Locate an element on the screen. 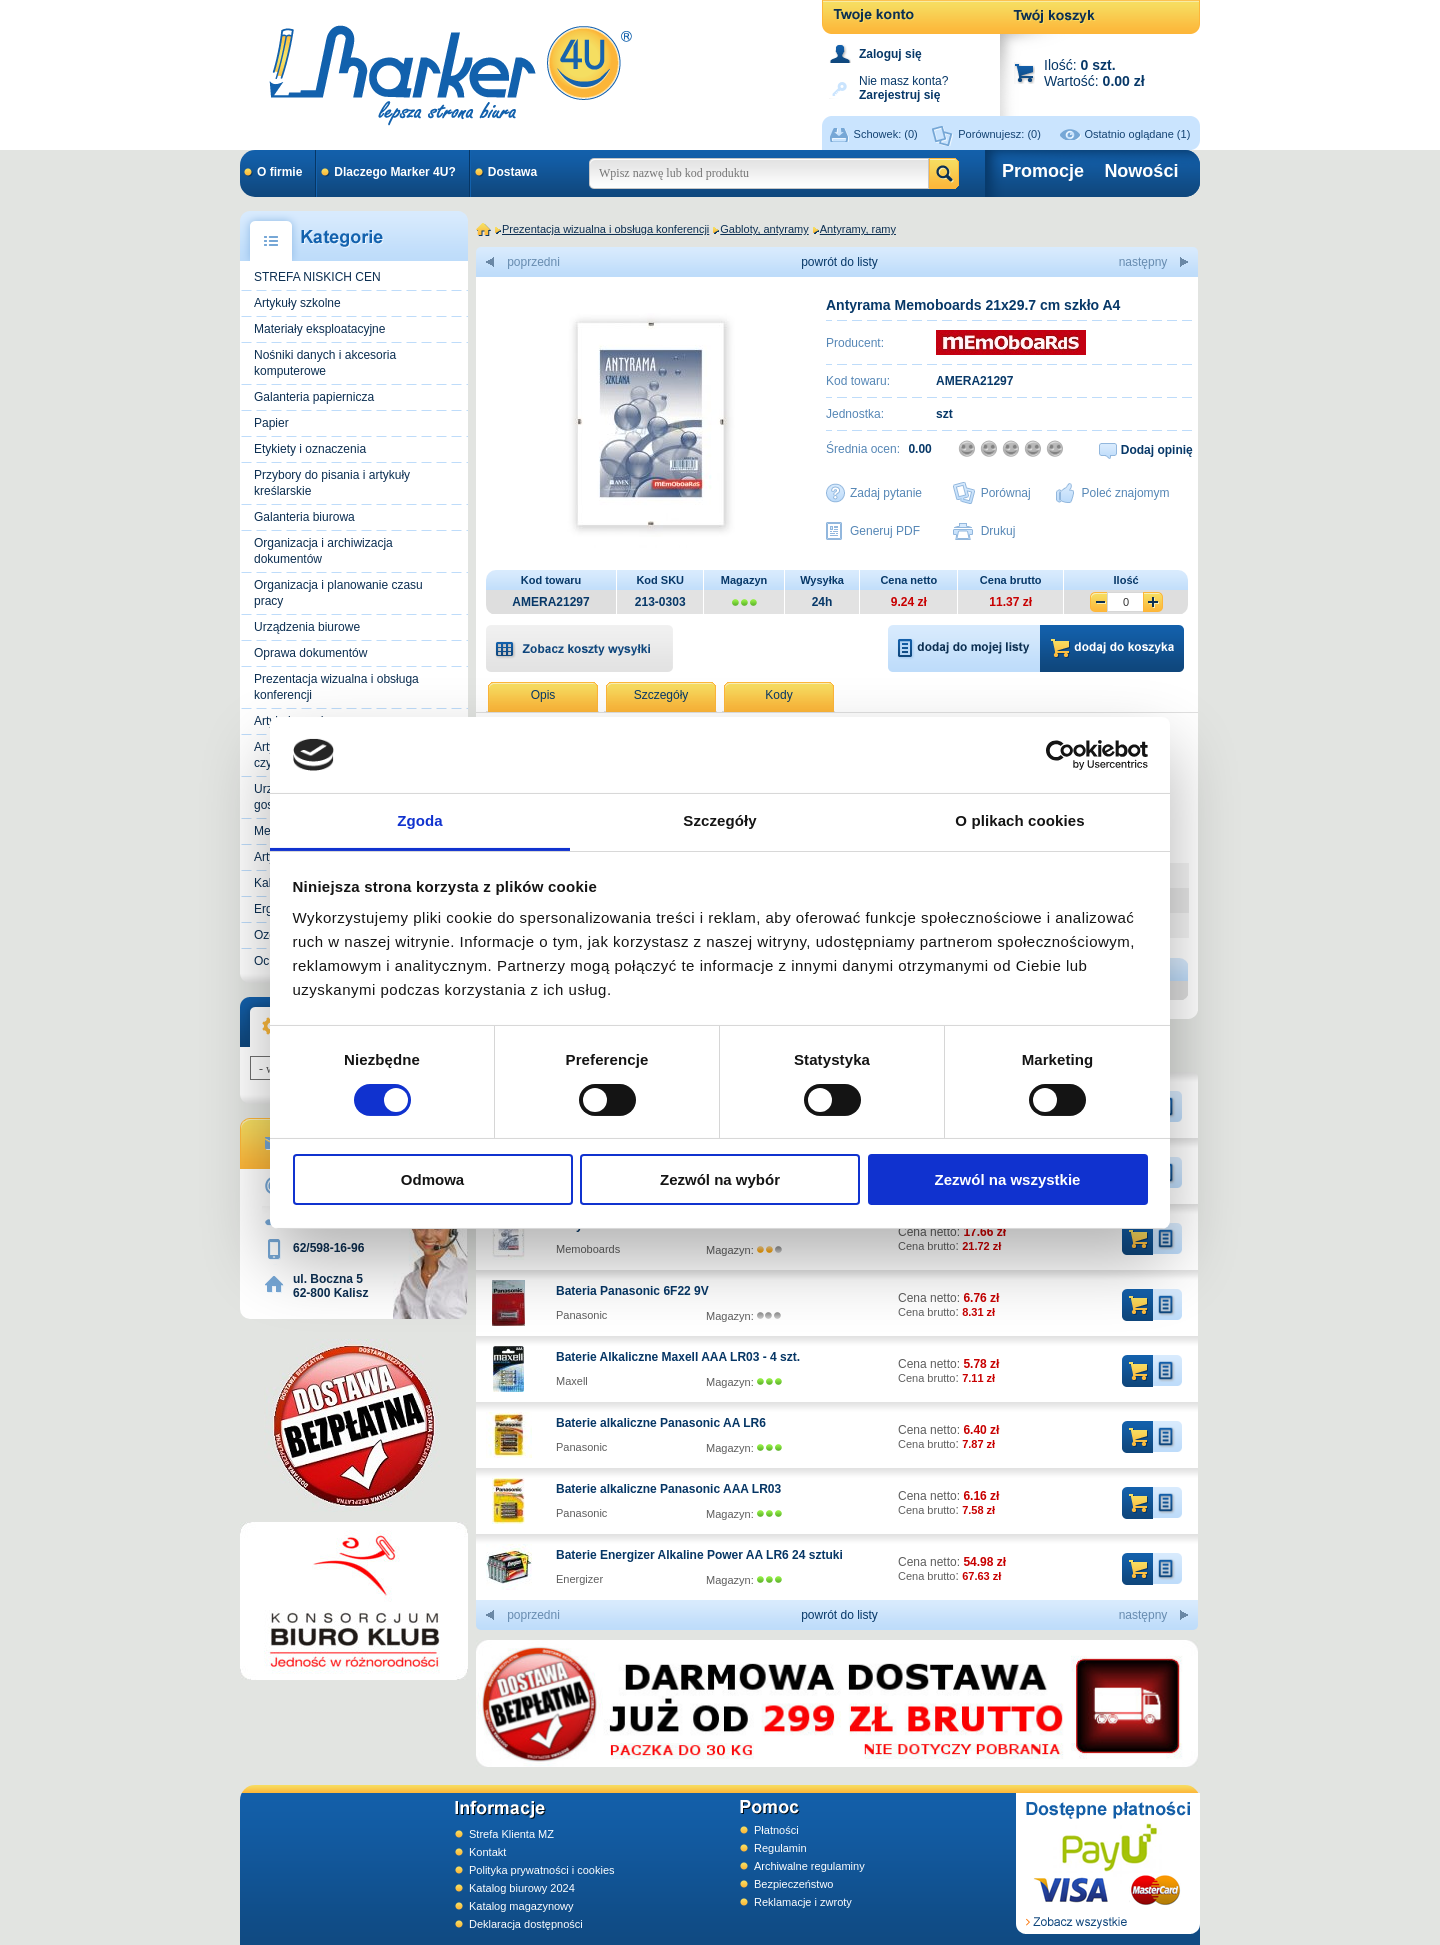 This screenshot has width=1440, height=1945. Przybory do pisania i artykuły kreślarskie is located at coordinates (332, 483).